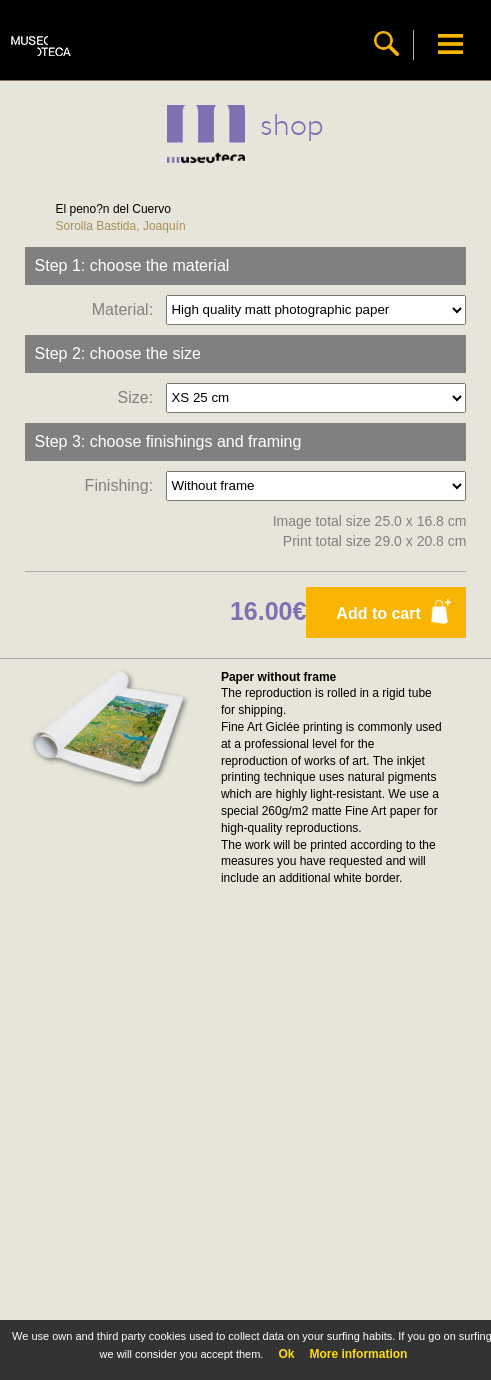  Describe the element at coordinates (286, 1354) in the screenshot. I see `Ok` at that location.